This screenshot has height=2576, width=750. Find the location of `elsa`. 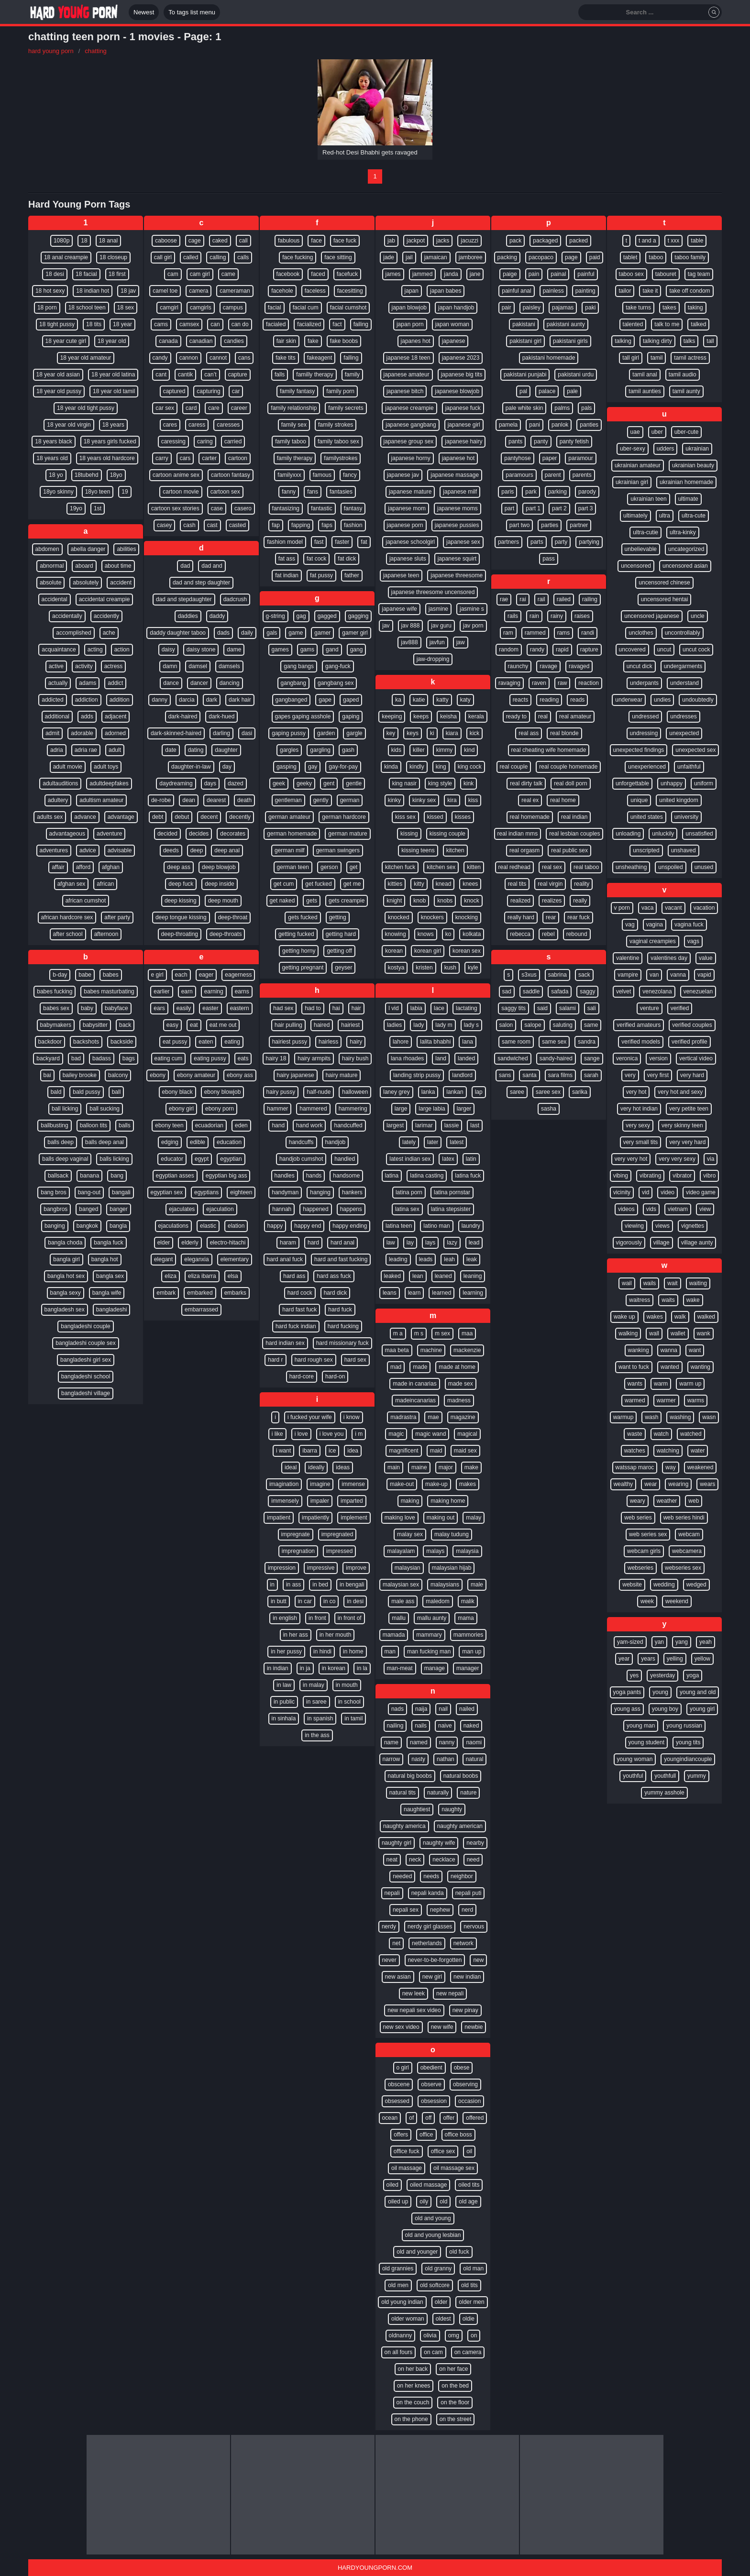

elsa is located at coordinates (233, 1276).